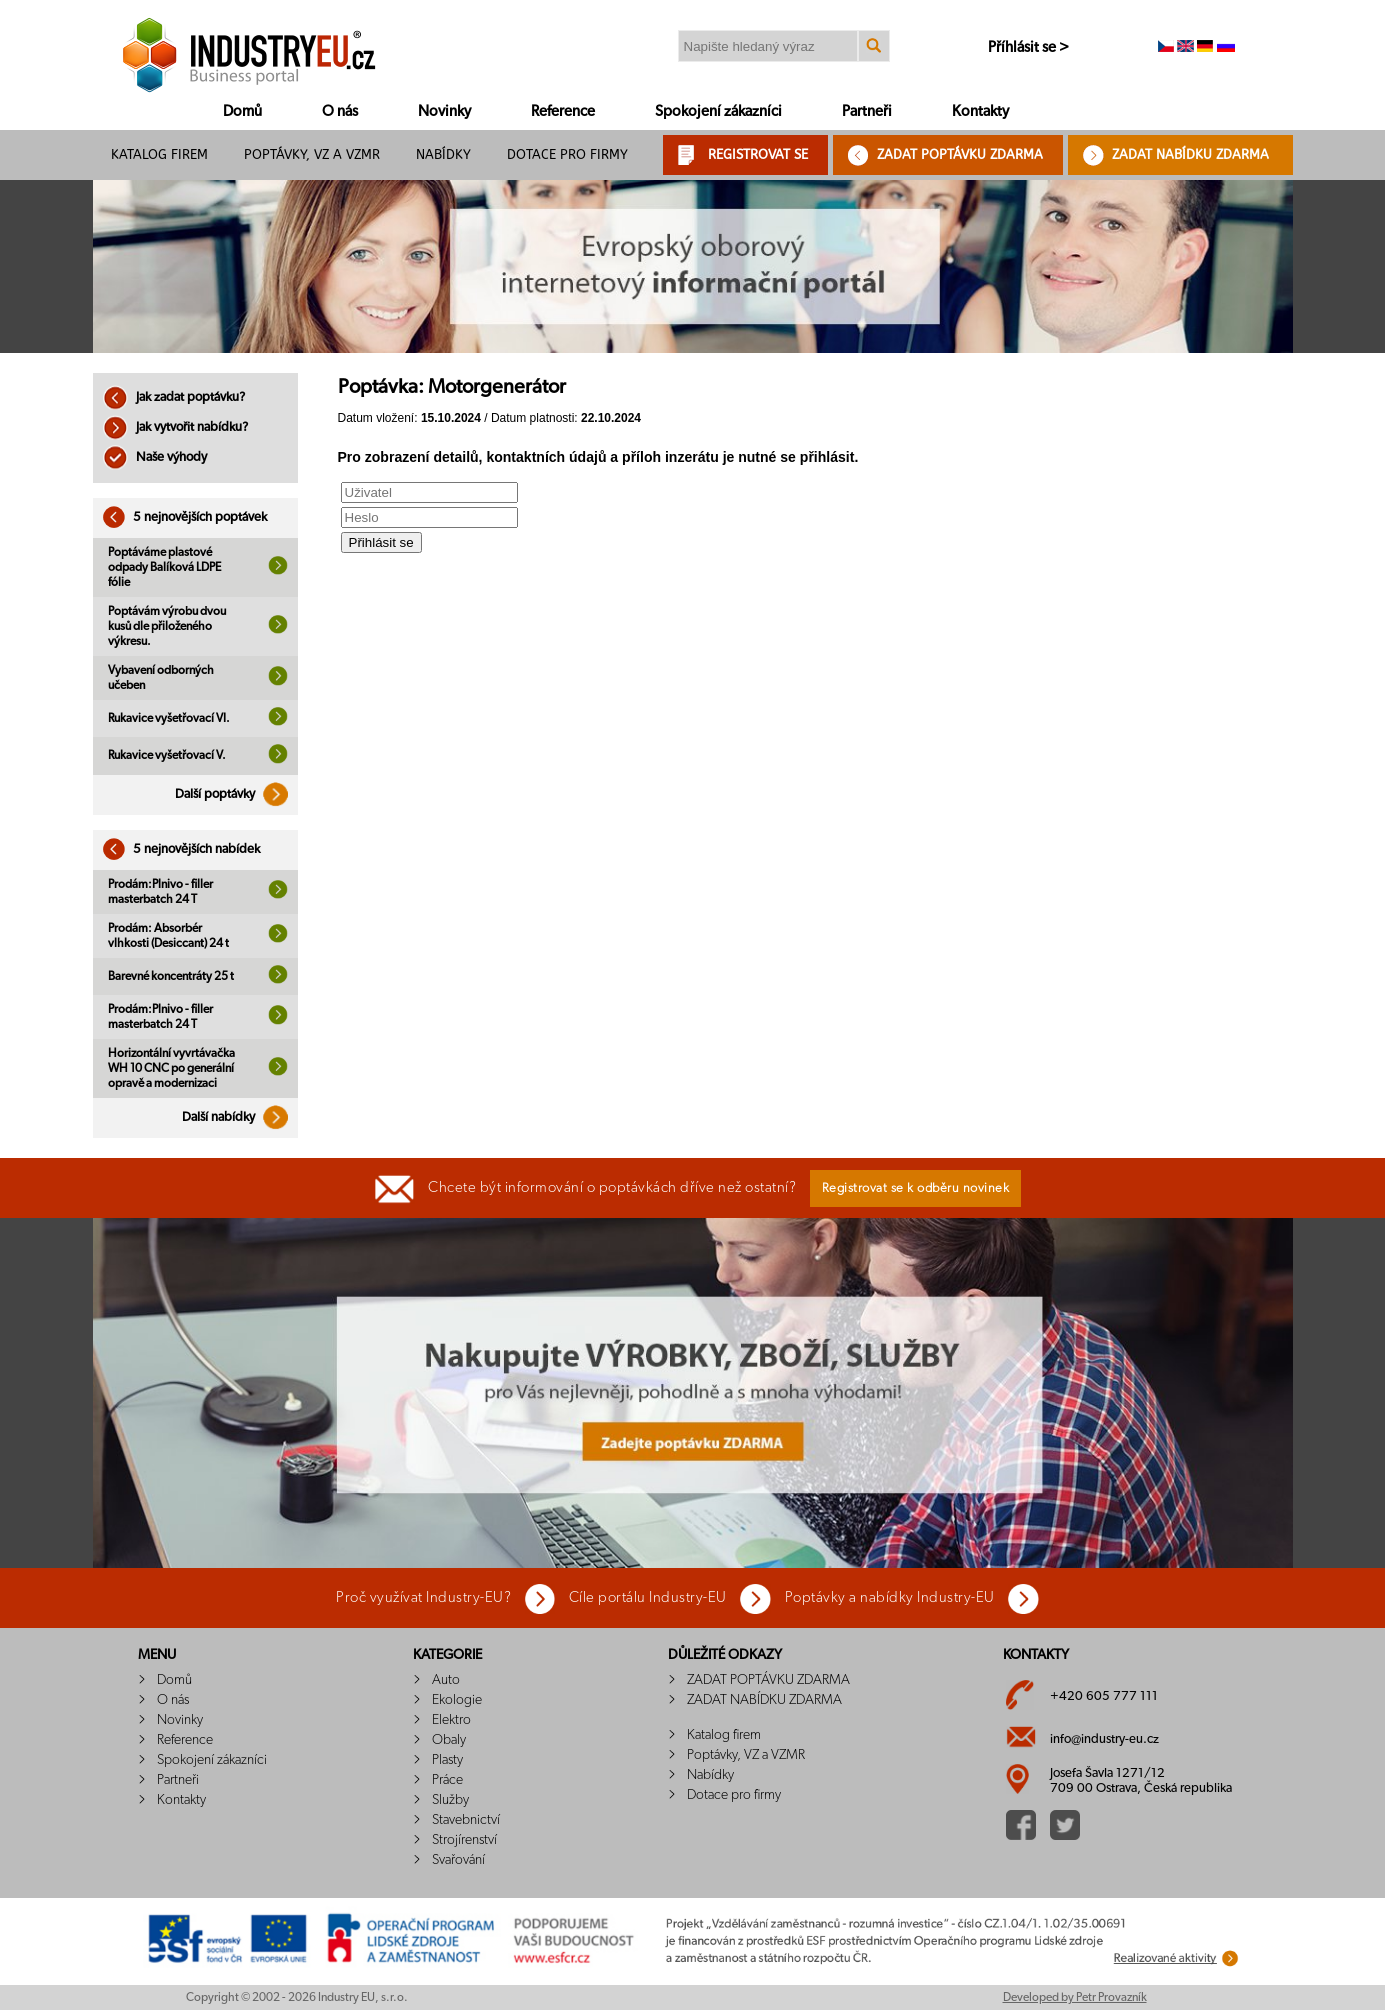 Image resolution: width=1385 pixels, height=2010 pixels. What do you see at coordinates (443, 154) in the screenshot?
I see `Nabídky` at bounding box center [443, 154].